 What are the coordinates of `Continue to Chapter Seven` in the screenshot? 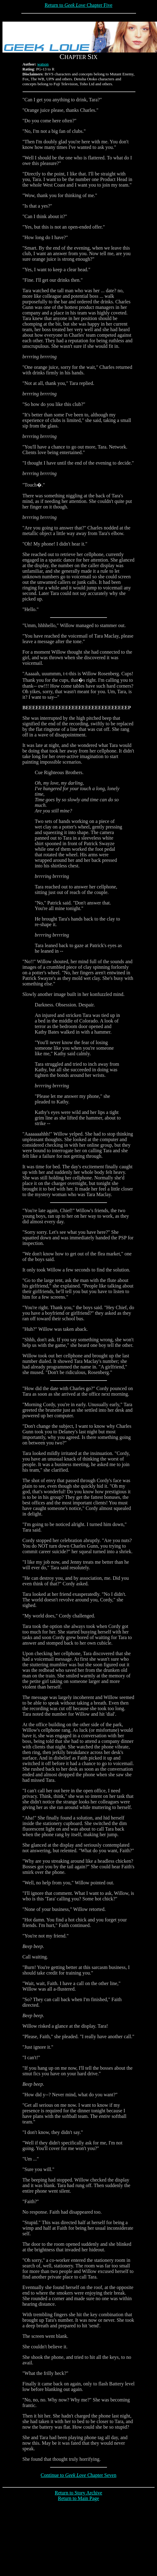 It's located at (79, 2475).